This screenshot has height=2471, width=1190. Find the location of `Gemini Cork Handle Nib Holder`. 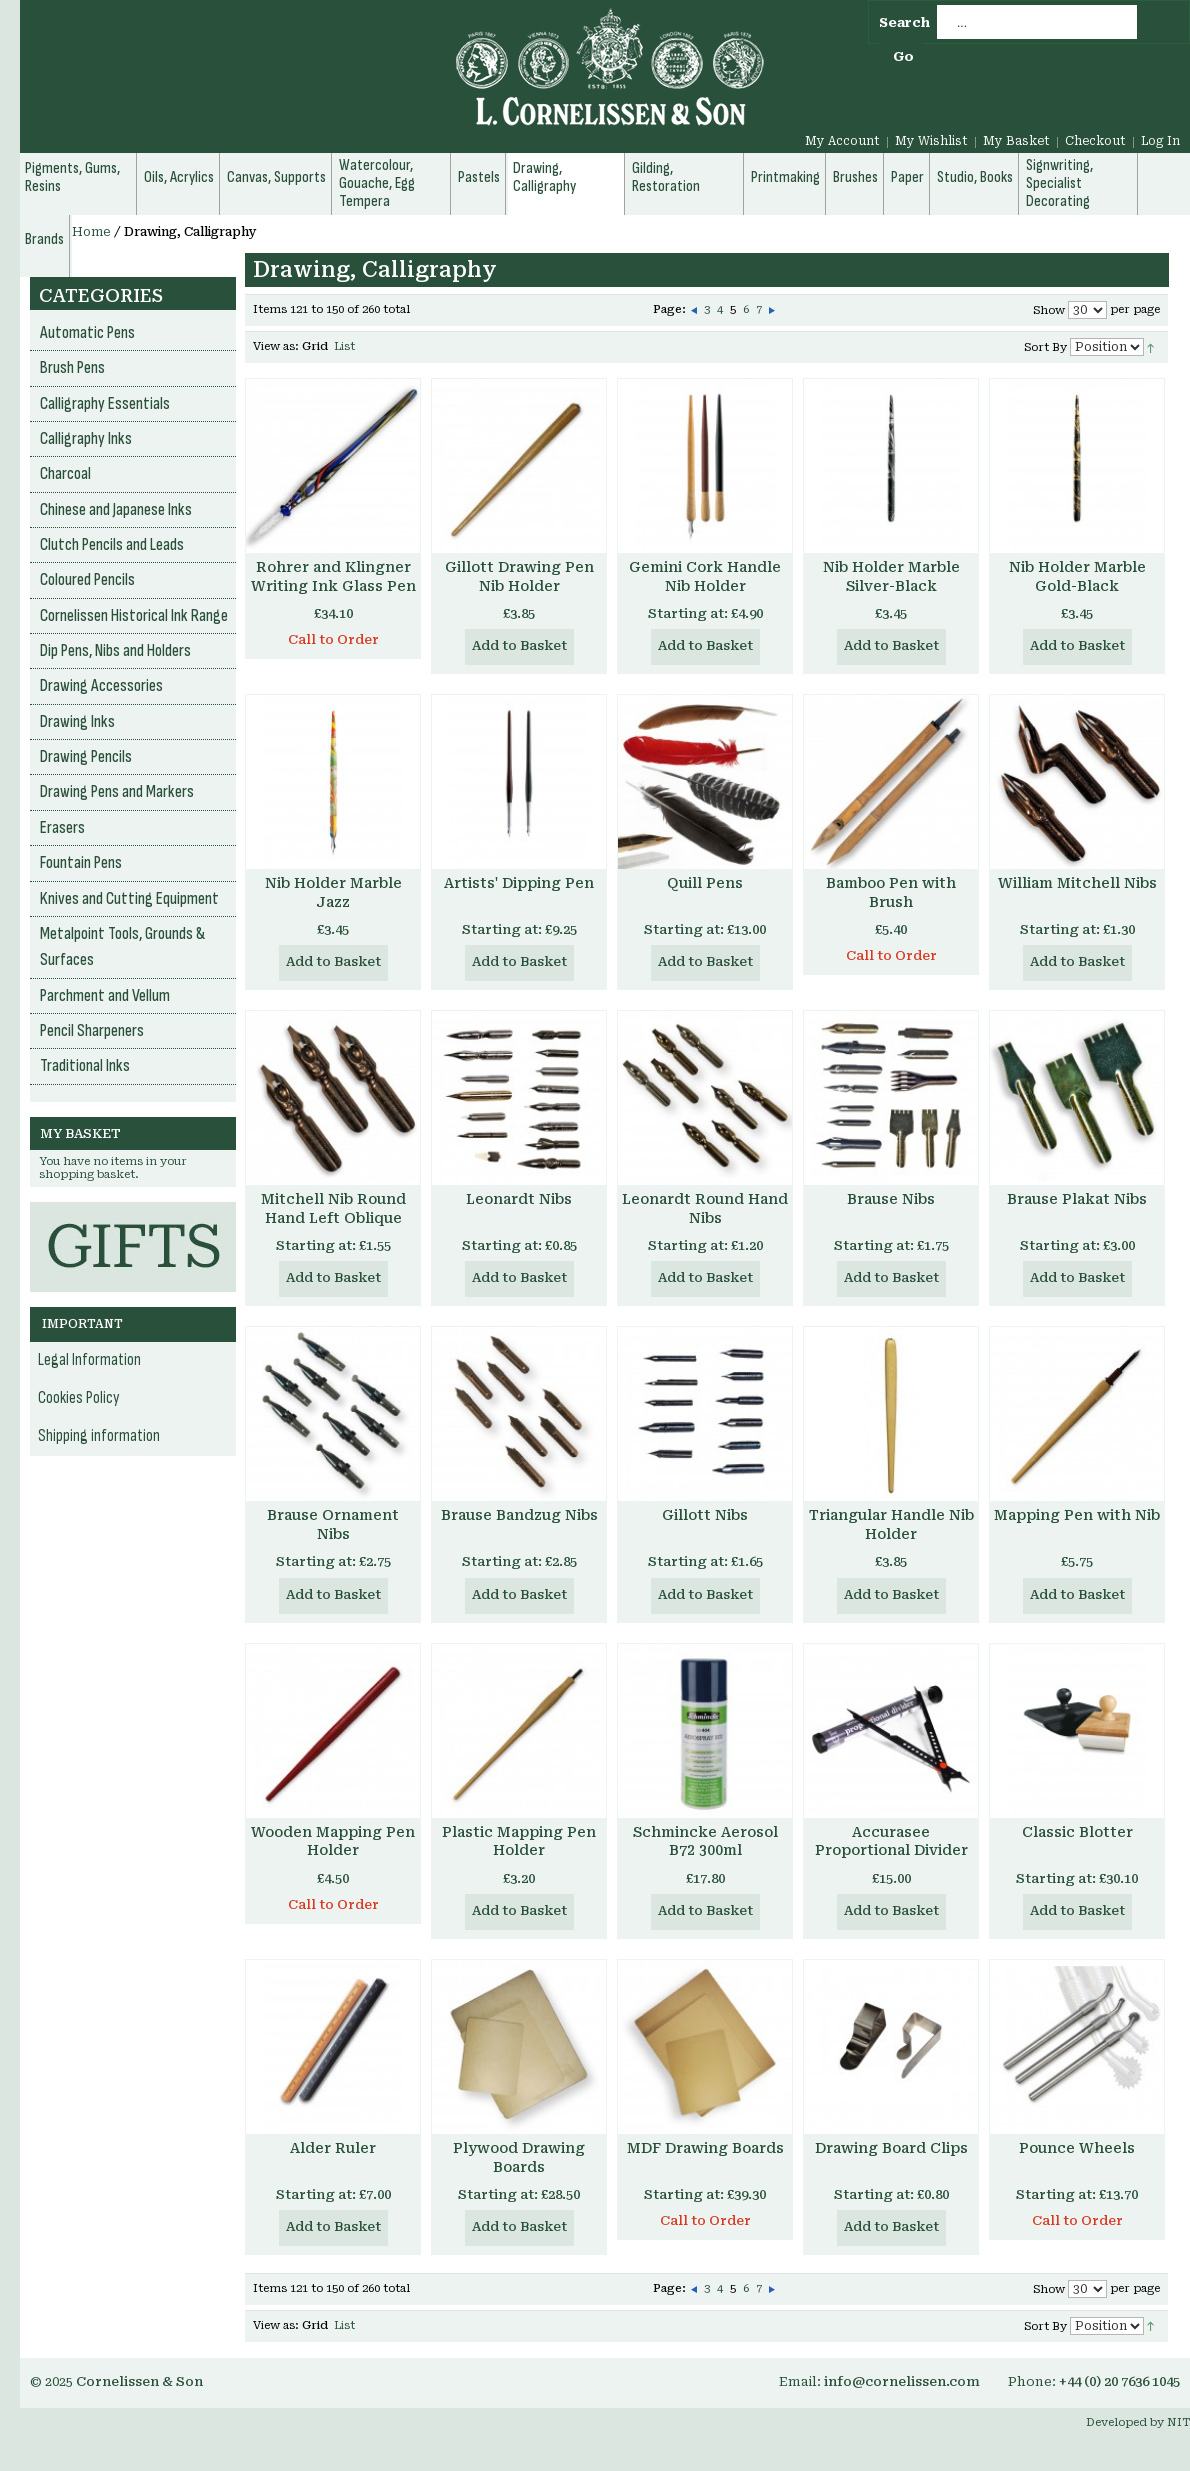

Gemini Cork Handle Nib Holder is located at coordinates (705, 576).